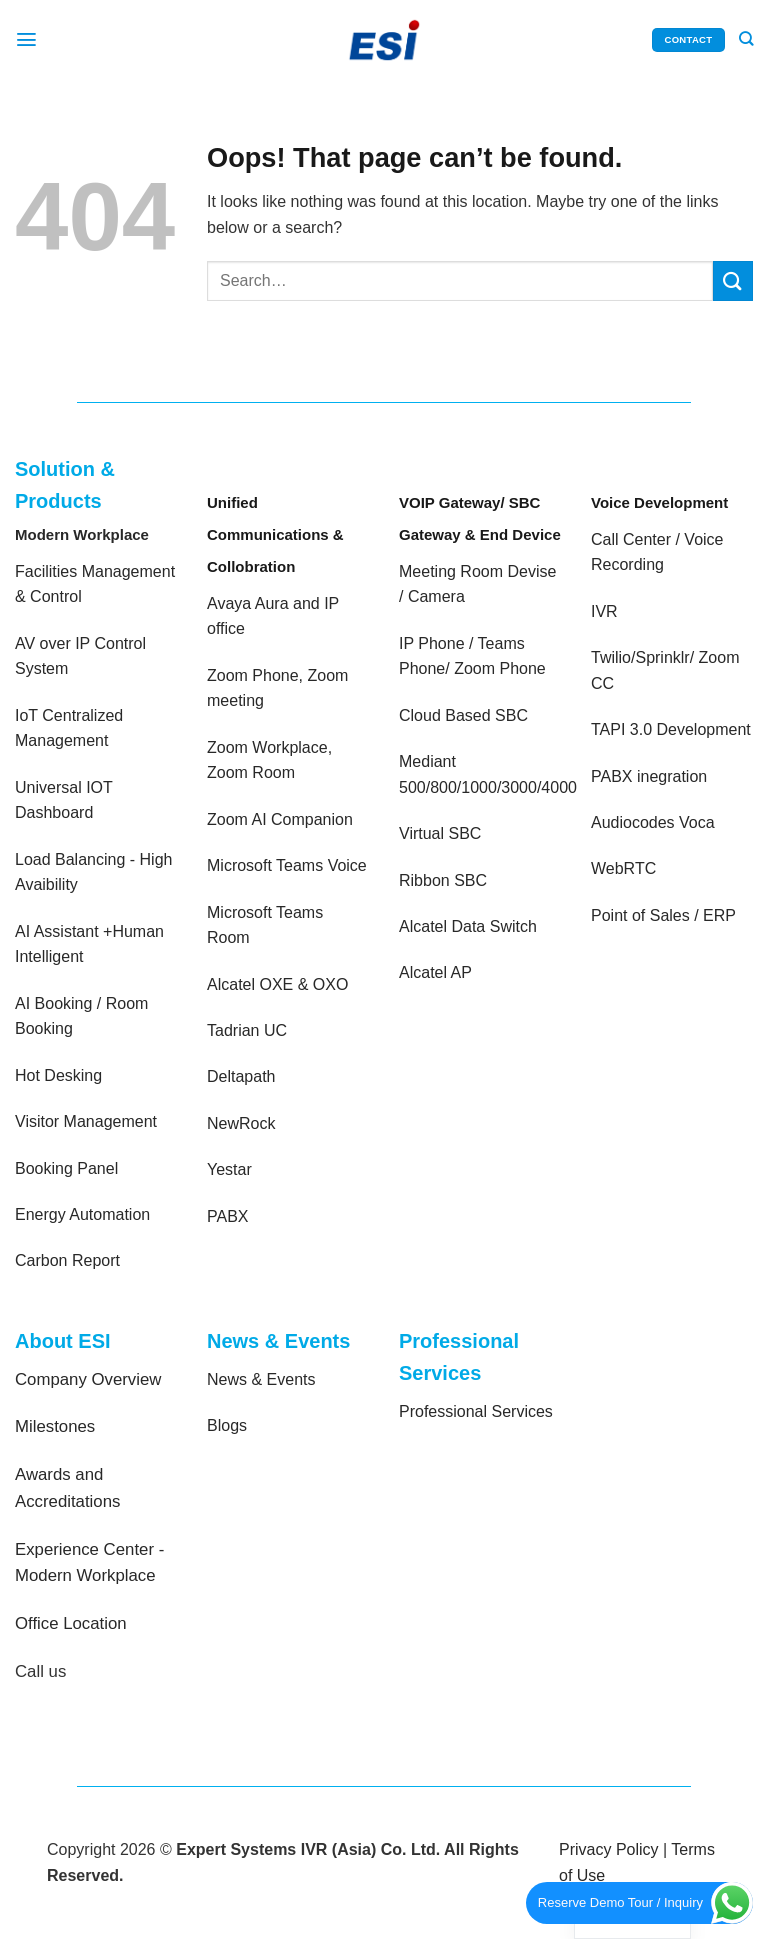  What do you see at coordinates (277, 984) in the screenshot?
I see `Alcatel OXE & OXO` at bounding box center [277, 984].